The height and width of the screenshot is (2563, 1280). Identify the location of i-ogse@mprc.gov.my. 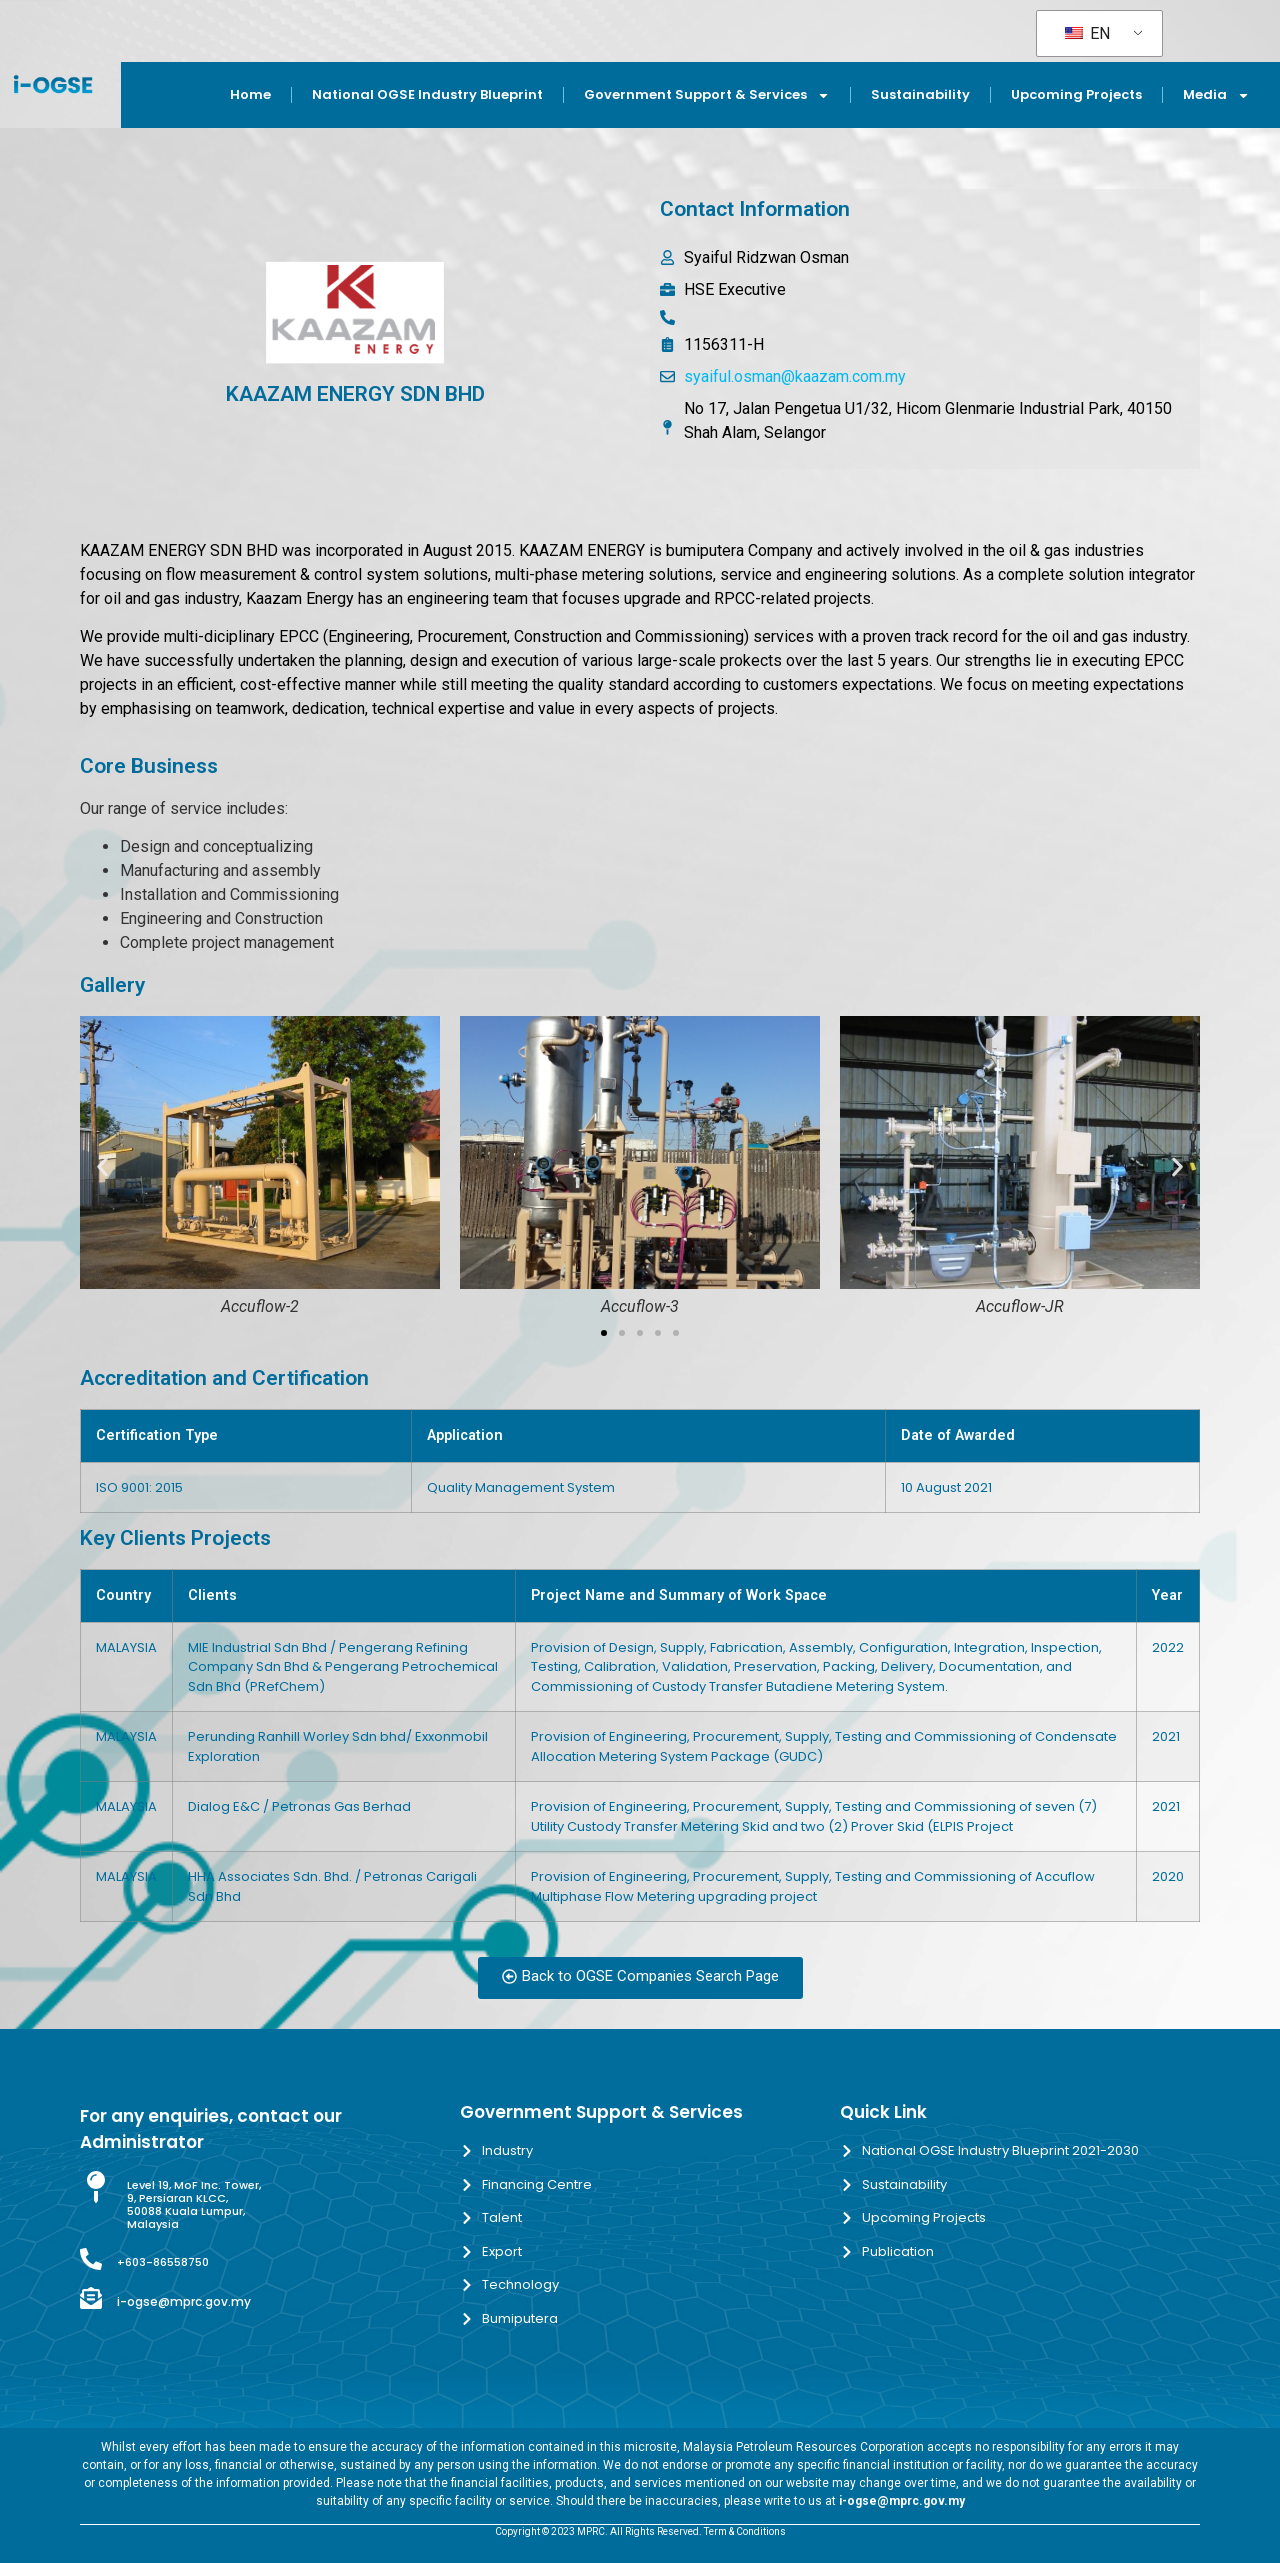
(184, 2301).